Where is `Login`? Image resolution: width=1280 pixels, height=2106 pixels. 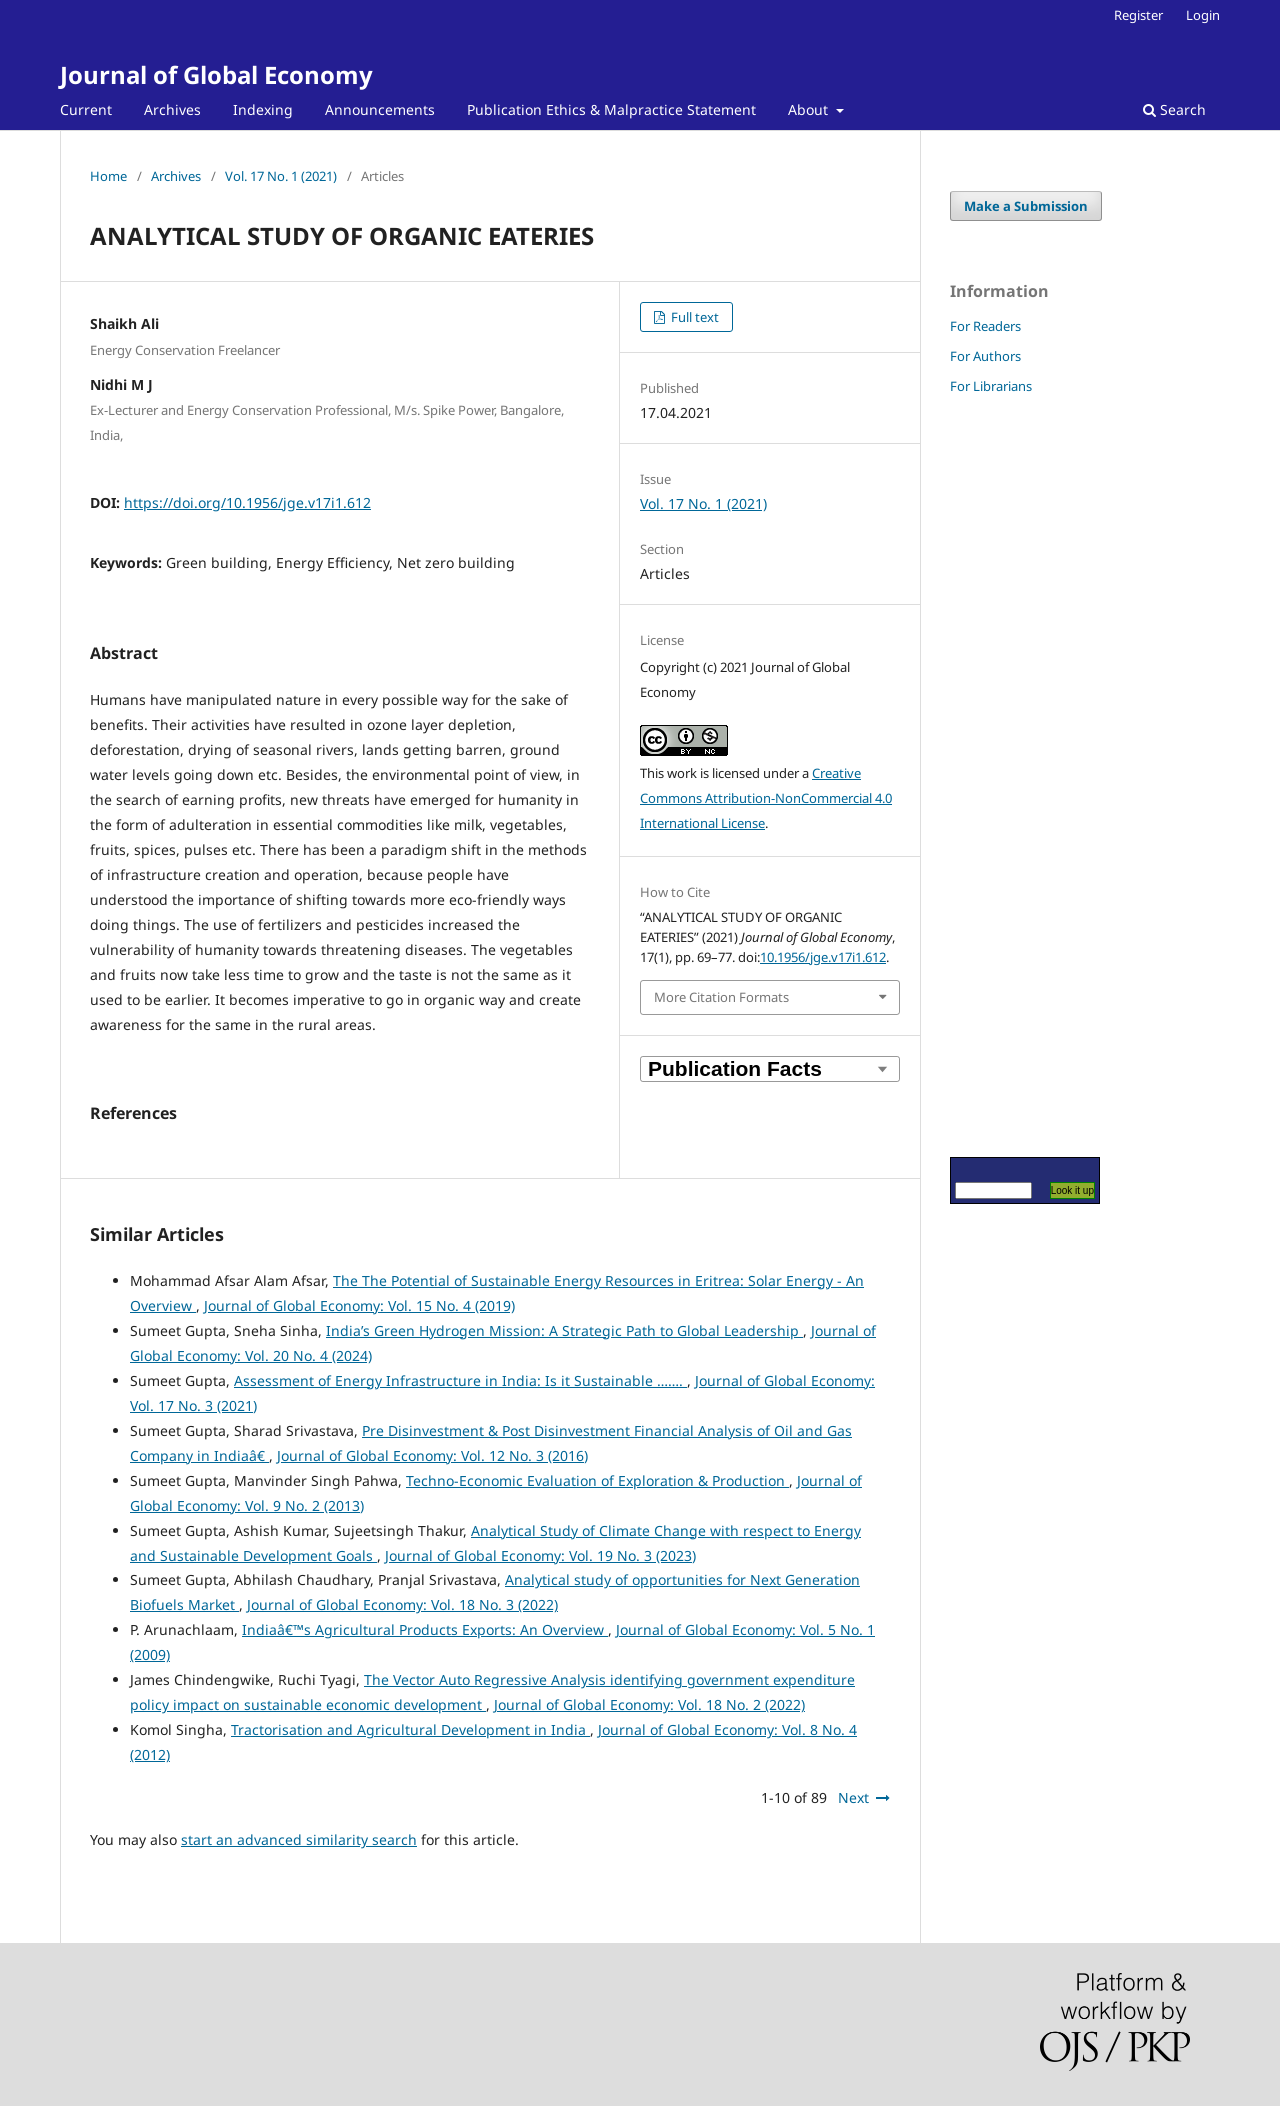
Login is located at coordinates (1203, 15).